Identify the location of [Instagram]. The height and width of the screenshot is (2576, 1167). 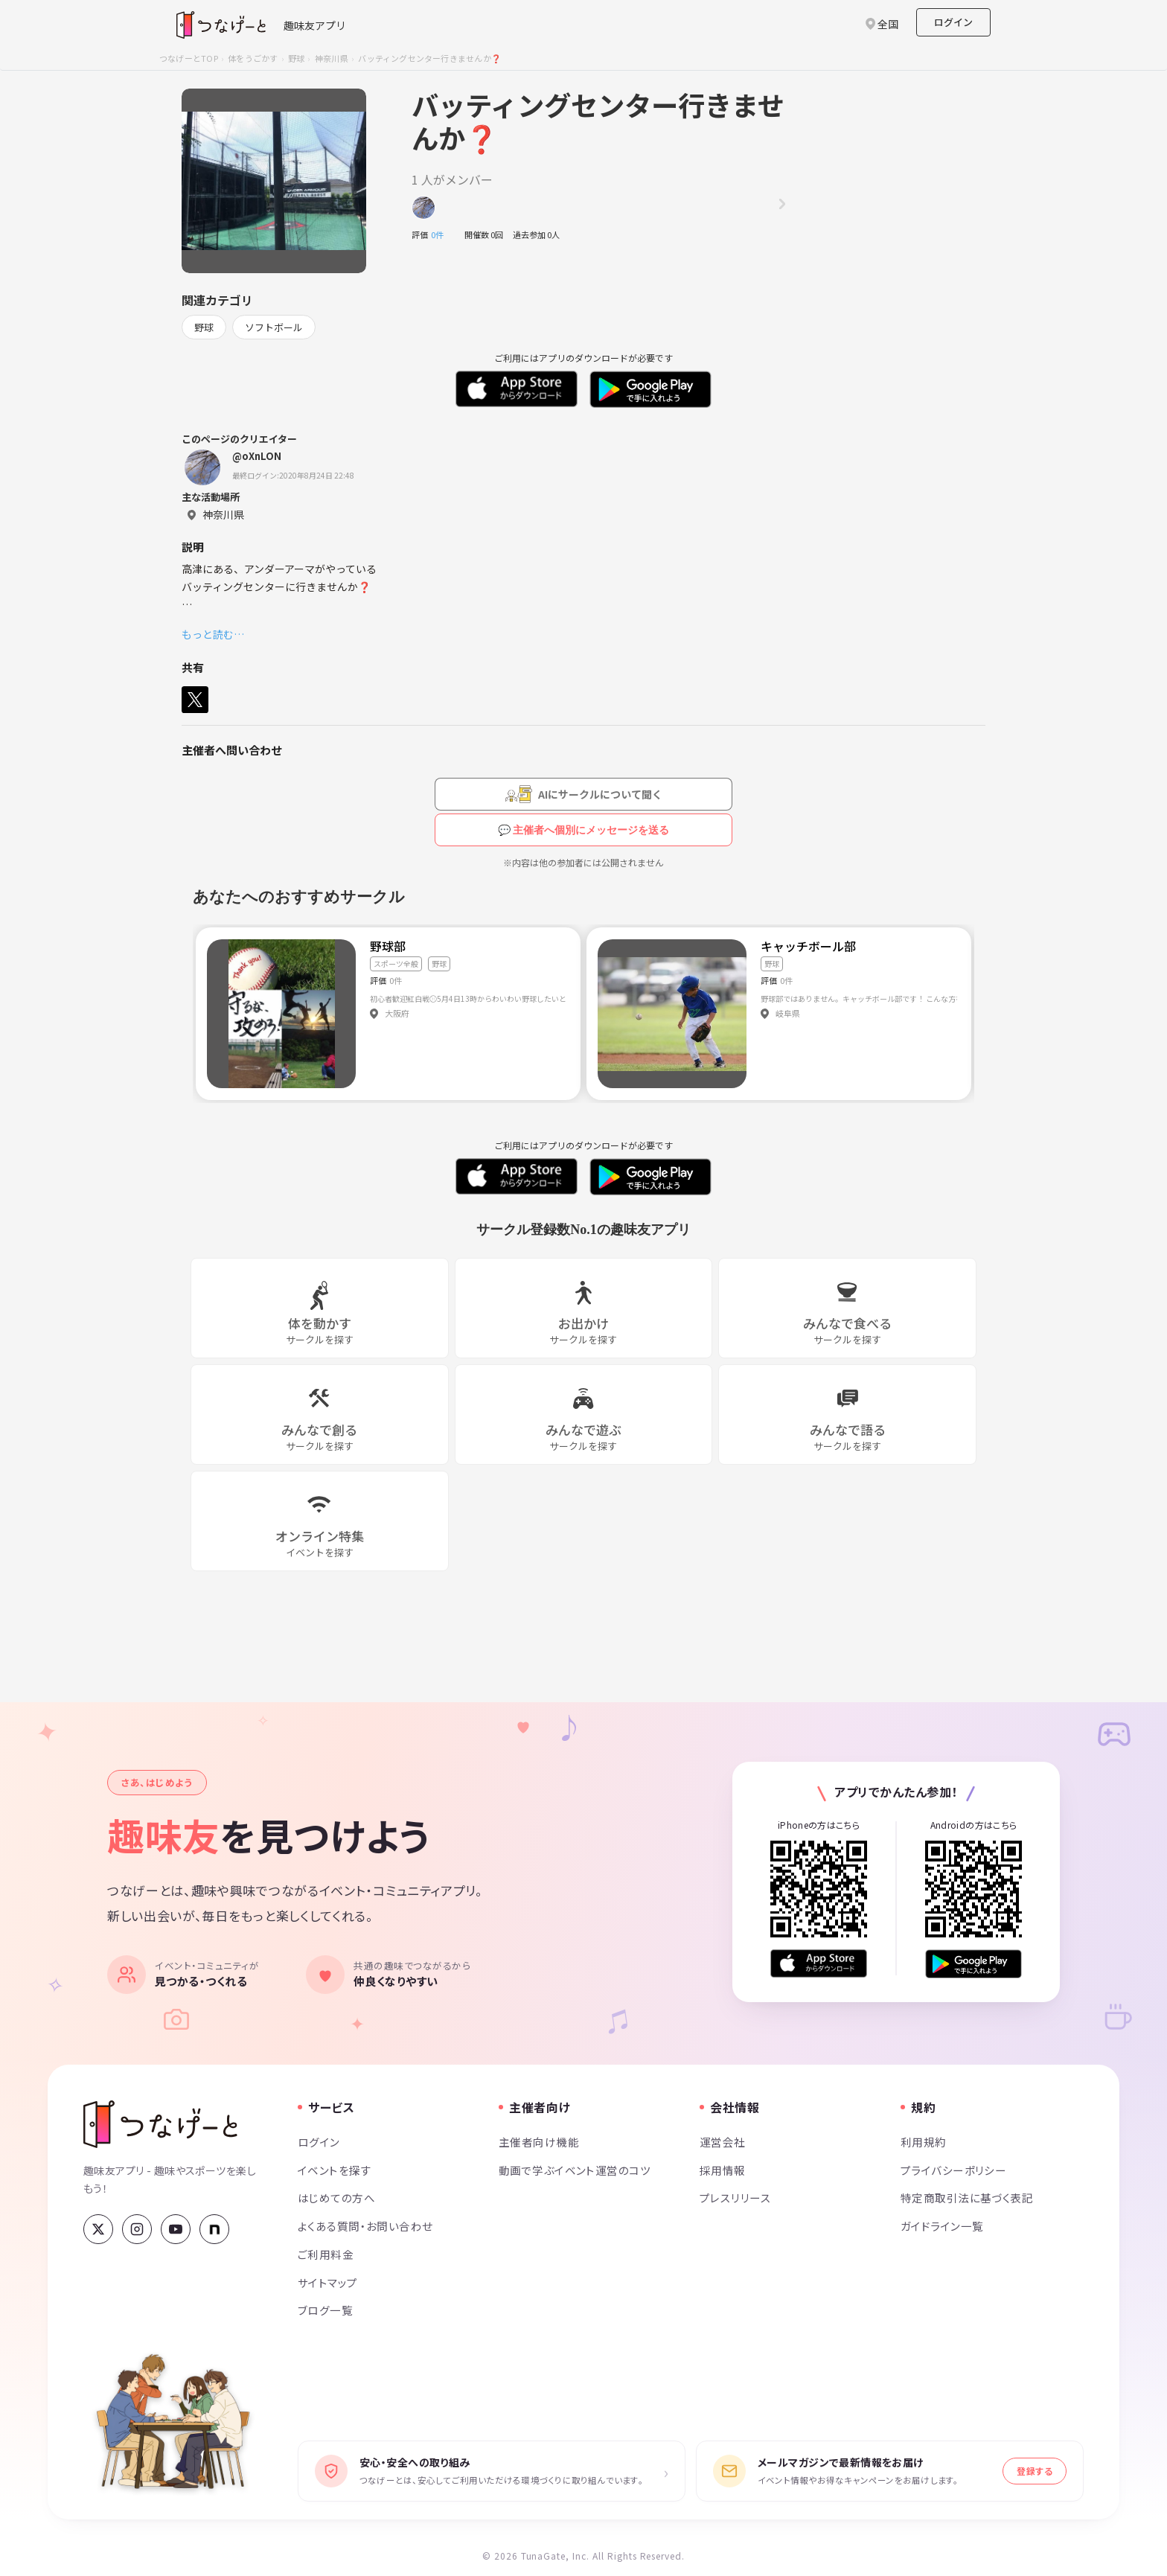
(137, 2229).